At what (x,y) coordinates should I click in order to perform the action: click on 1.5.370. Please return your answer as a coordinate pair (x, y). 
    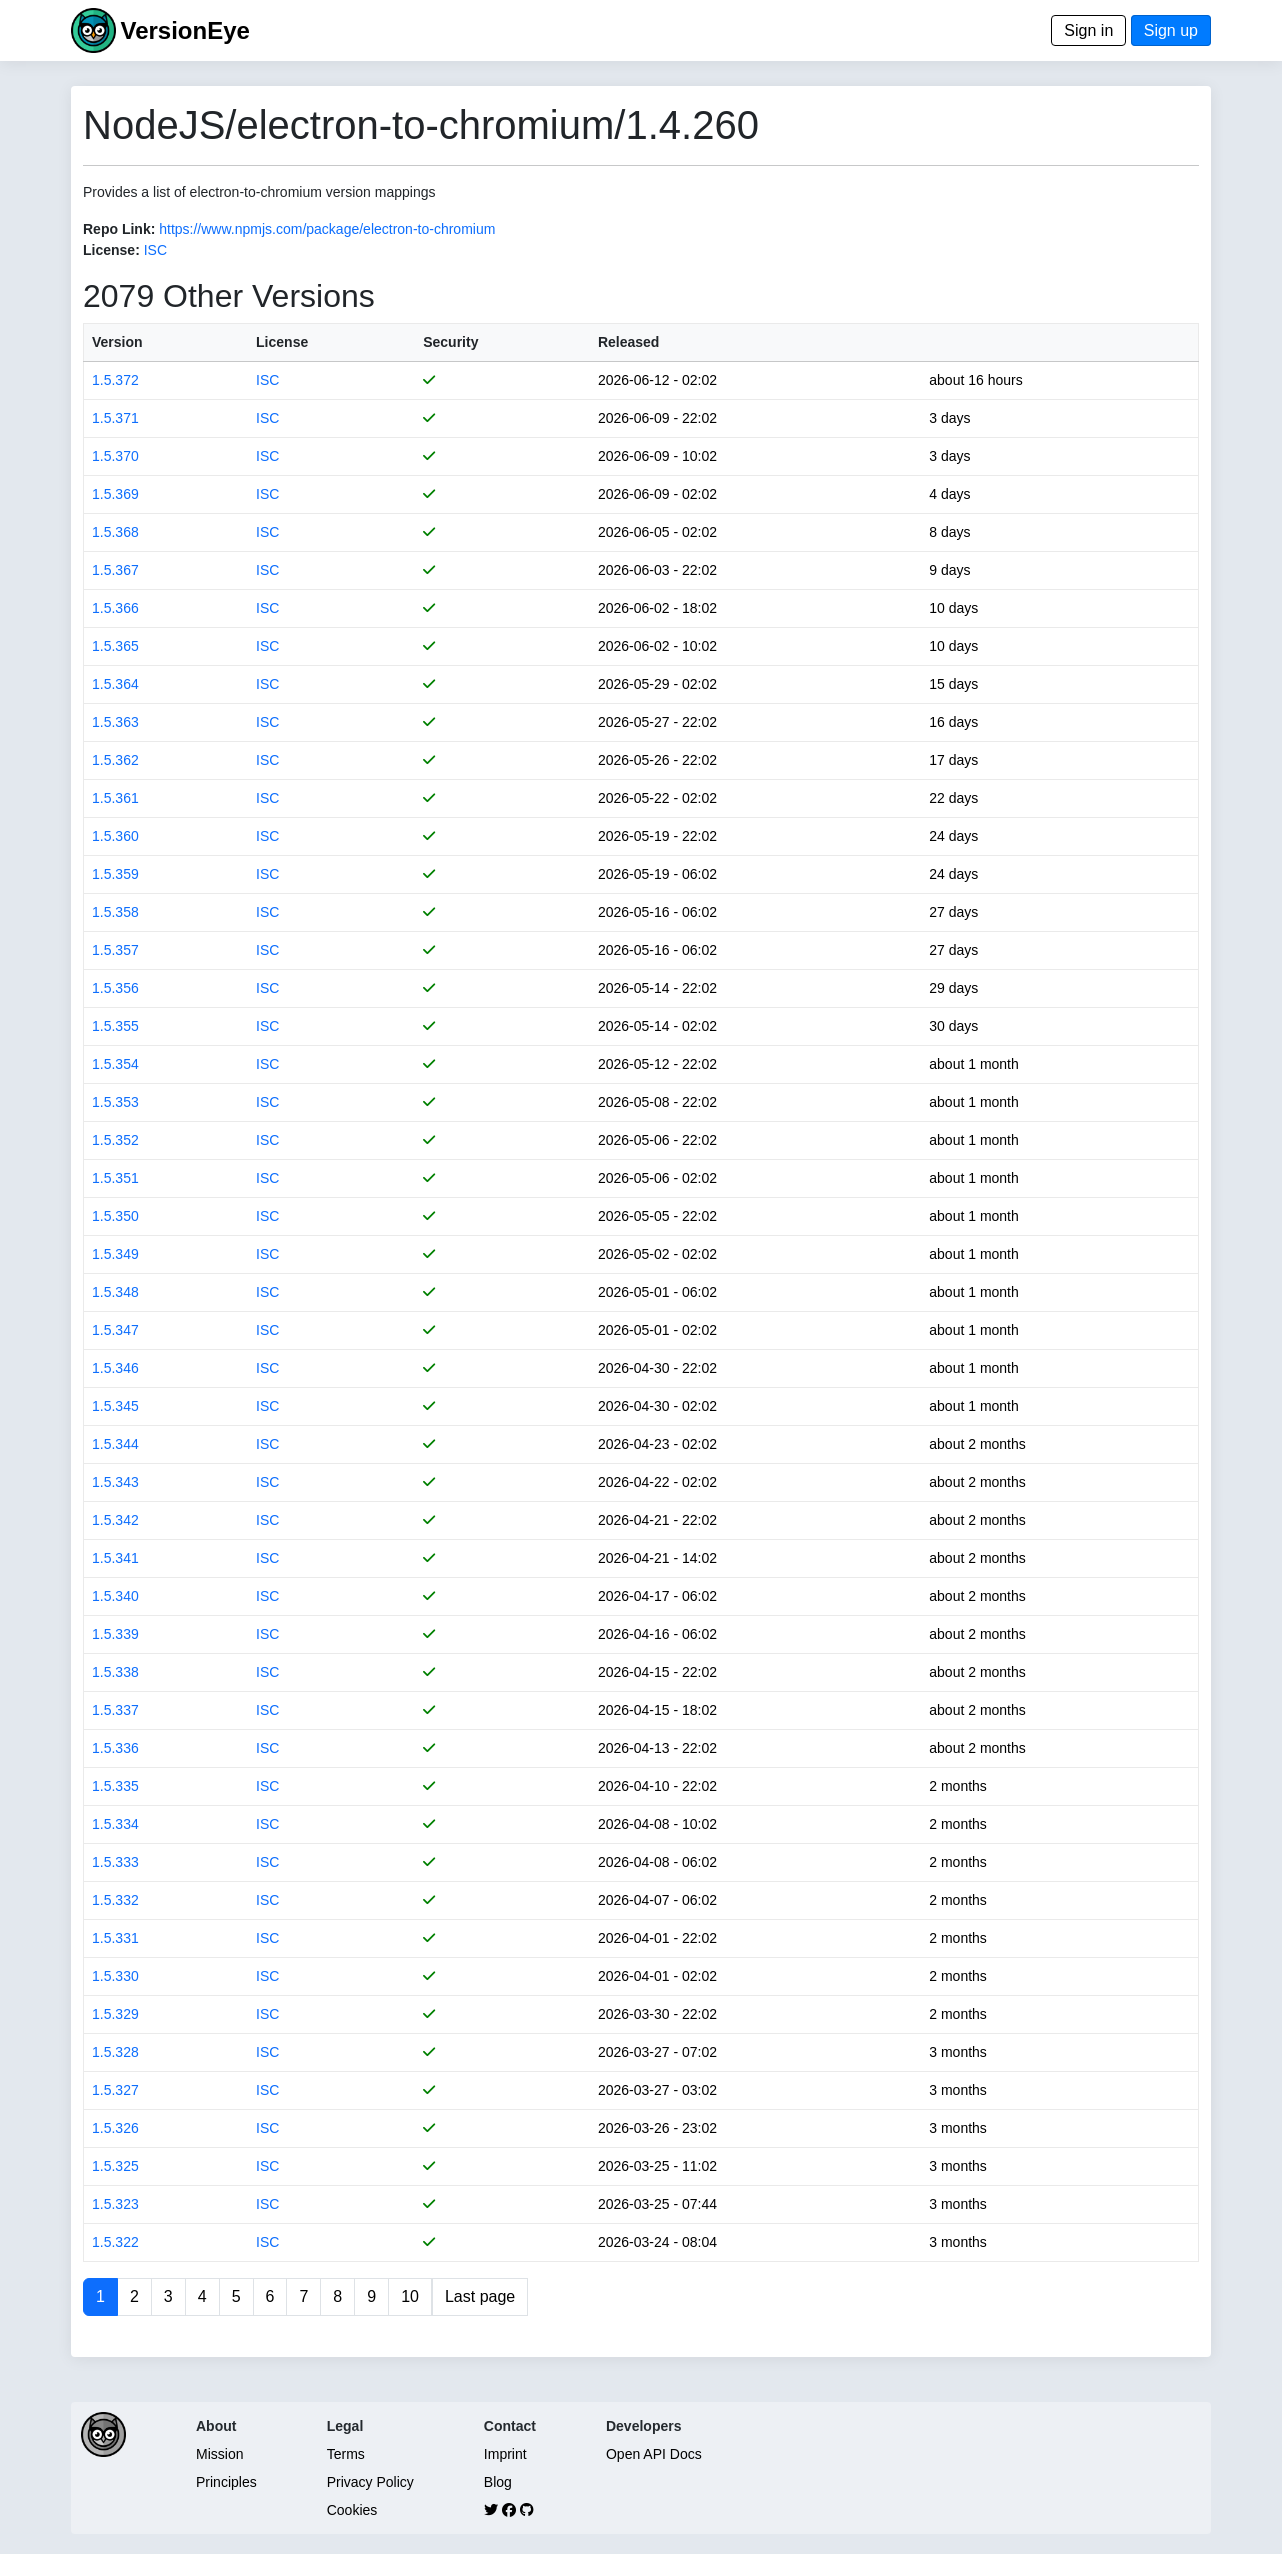
    Looking at the image, I should click on (115, 456).